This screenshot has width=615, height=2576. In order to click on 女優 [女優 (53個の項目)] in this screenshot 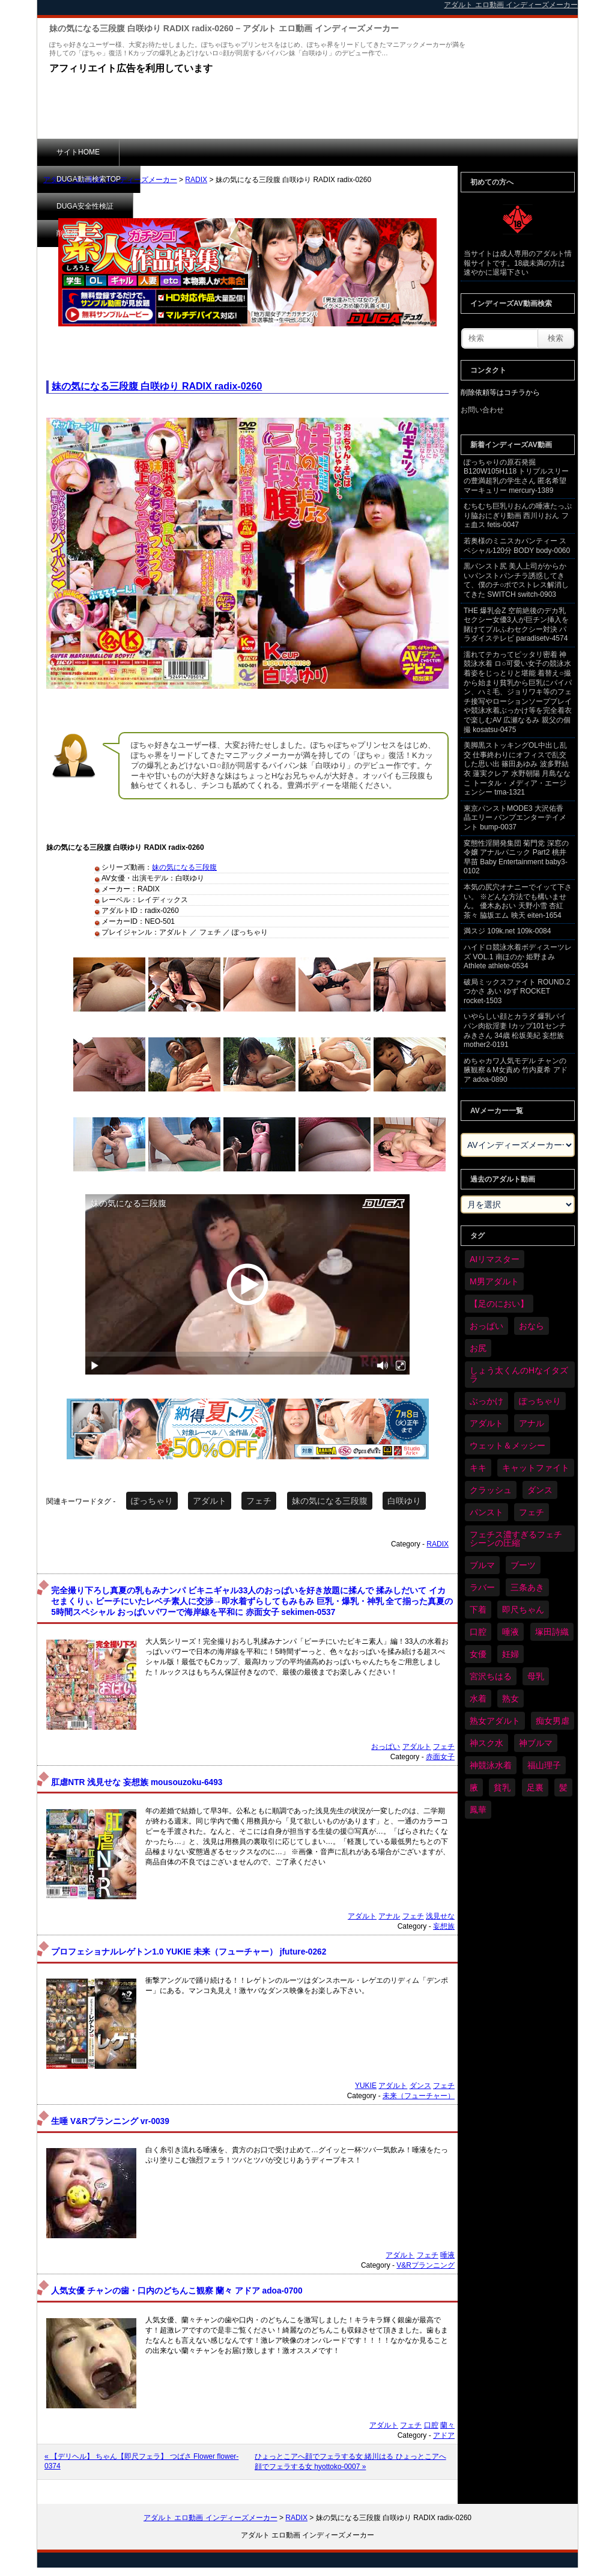, I will do `click(478, 1654)`.